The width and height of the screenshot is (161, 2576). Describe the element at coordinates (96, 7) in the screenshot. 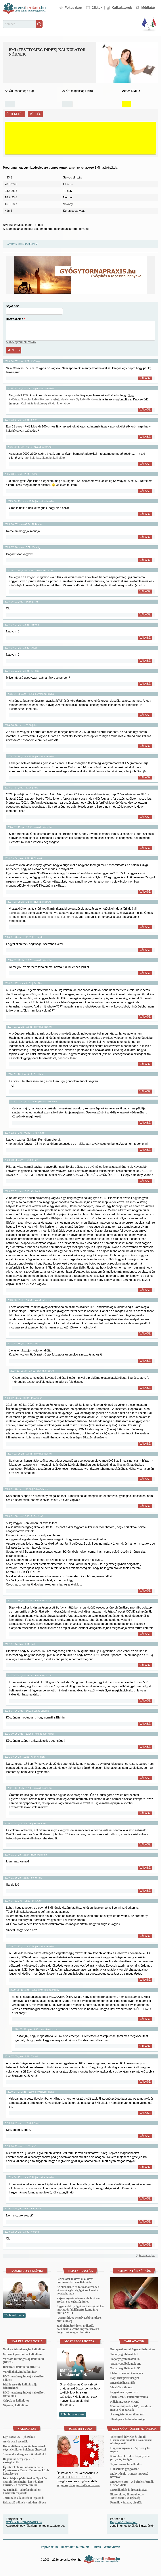

I see `Cikkek` at that location.